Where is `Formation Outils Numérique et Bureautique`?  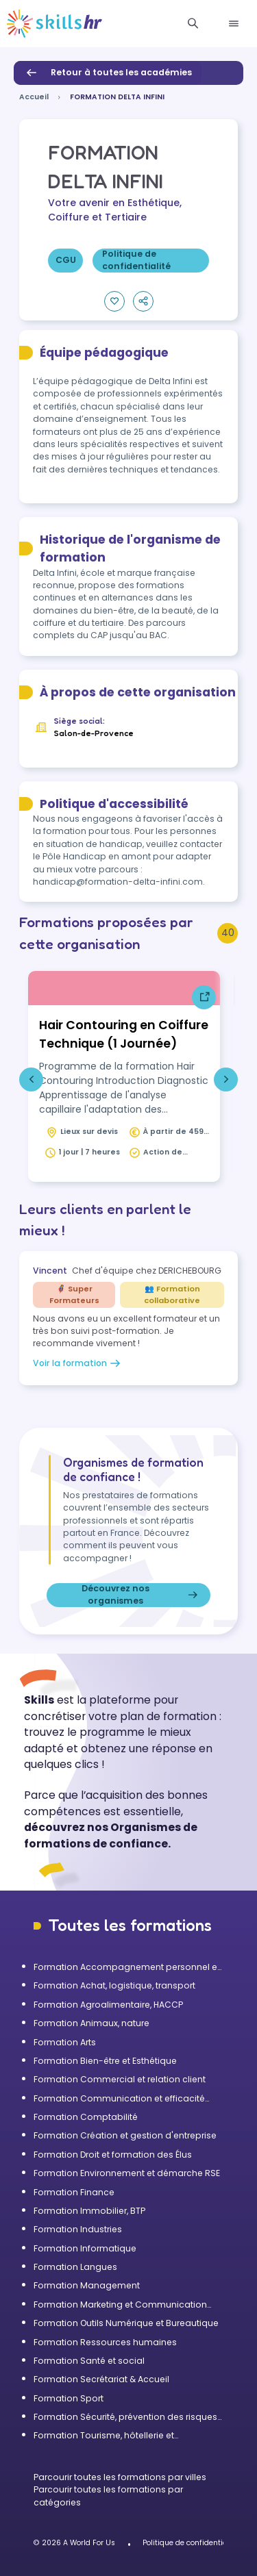 Formation Outils Numérique et Bureautique is located at coordinates (126, 2323).